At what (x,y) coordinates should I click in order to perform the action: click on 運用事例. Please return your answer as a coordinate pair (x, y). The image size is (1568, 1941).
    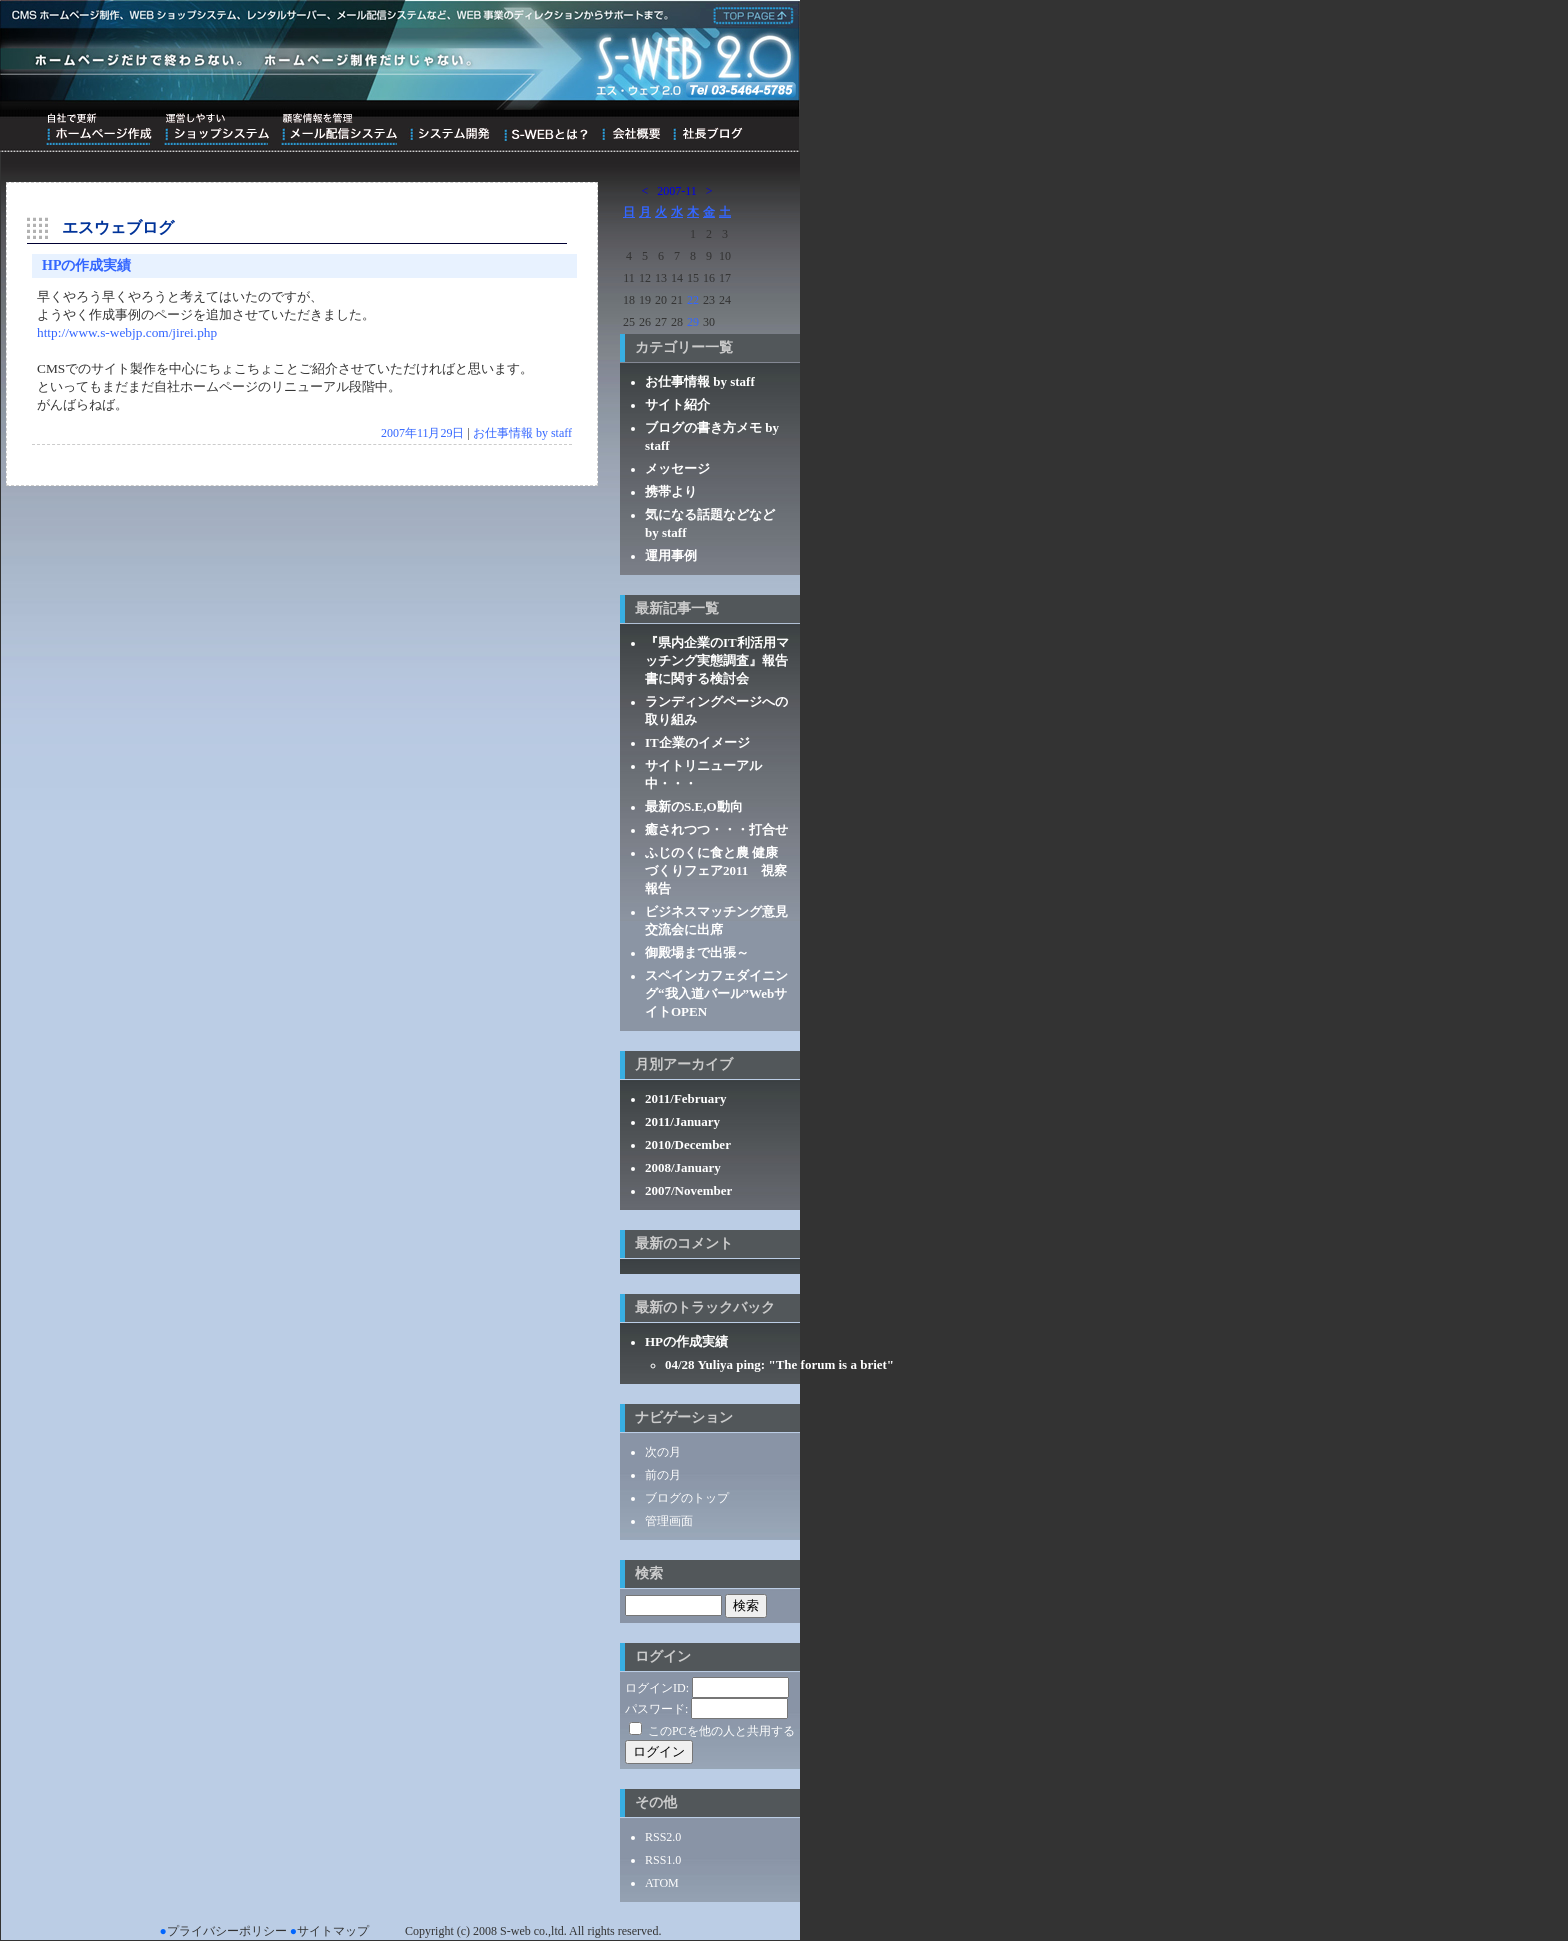
    Looking at the image, I should click on (671, 555).